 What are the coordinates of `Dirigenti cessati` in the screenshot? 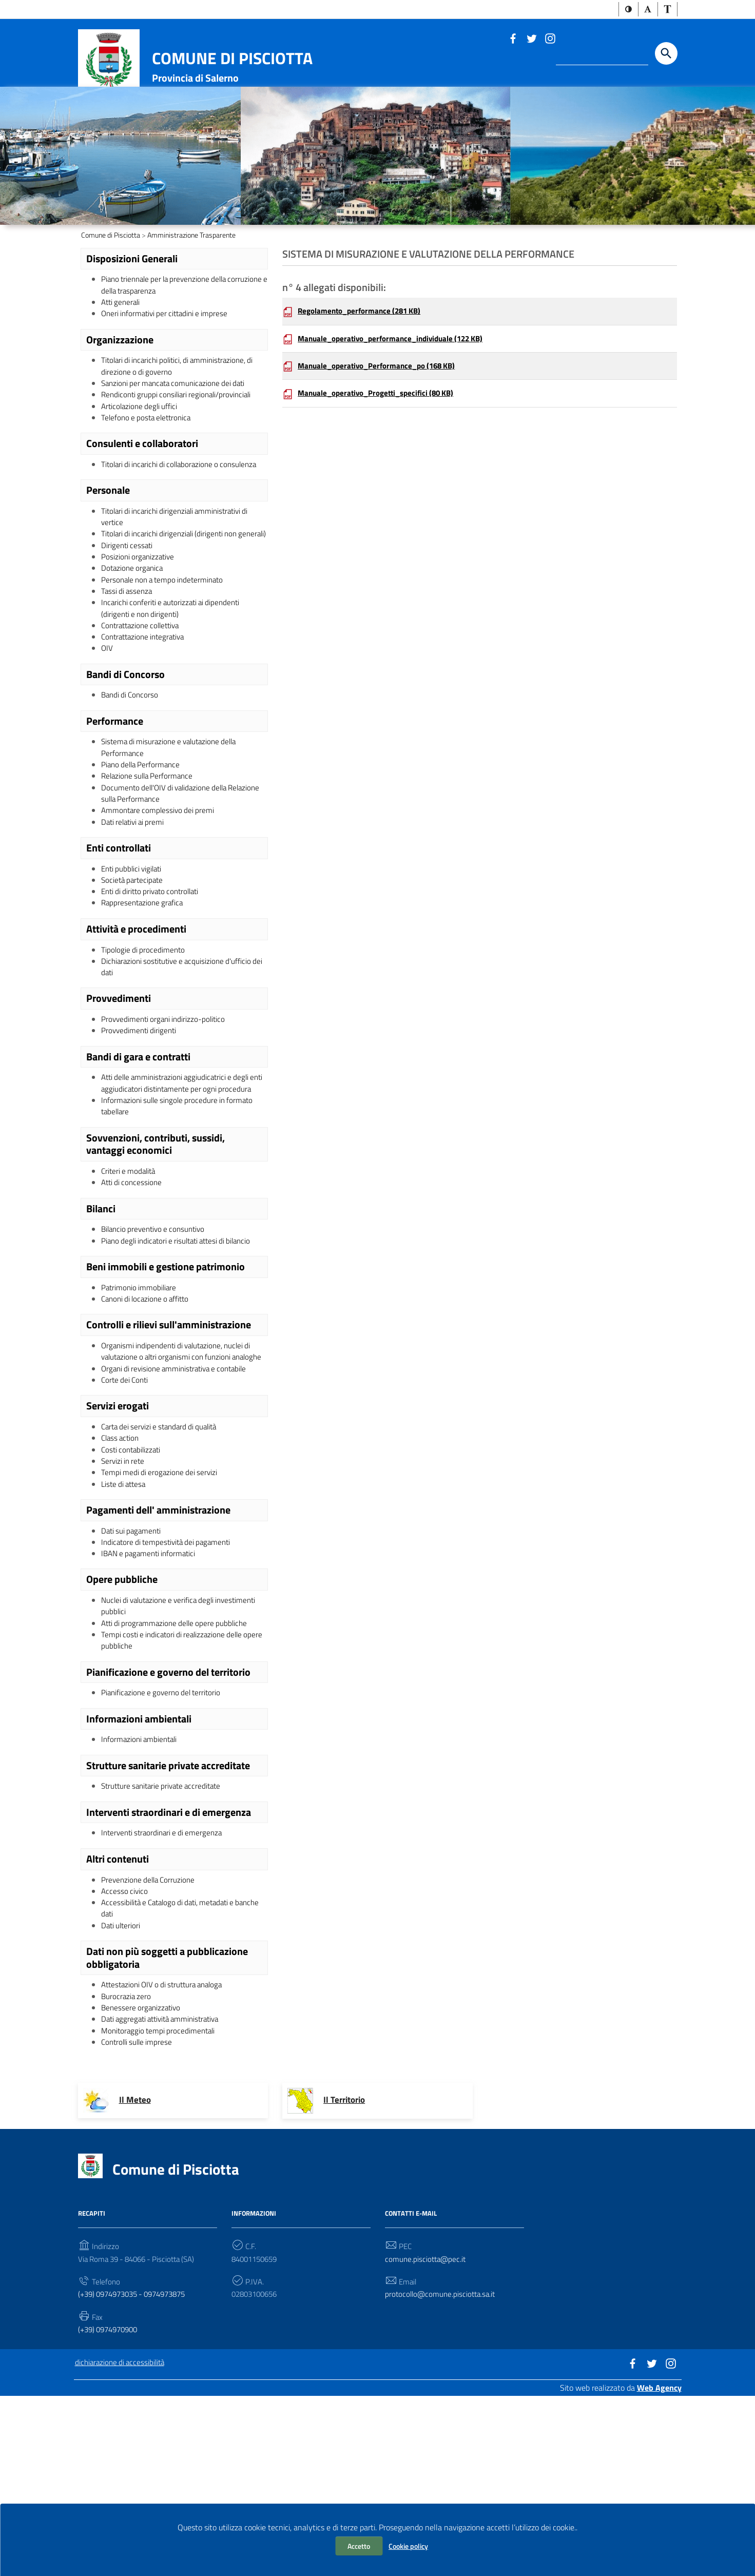 It's located at (128, 623).